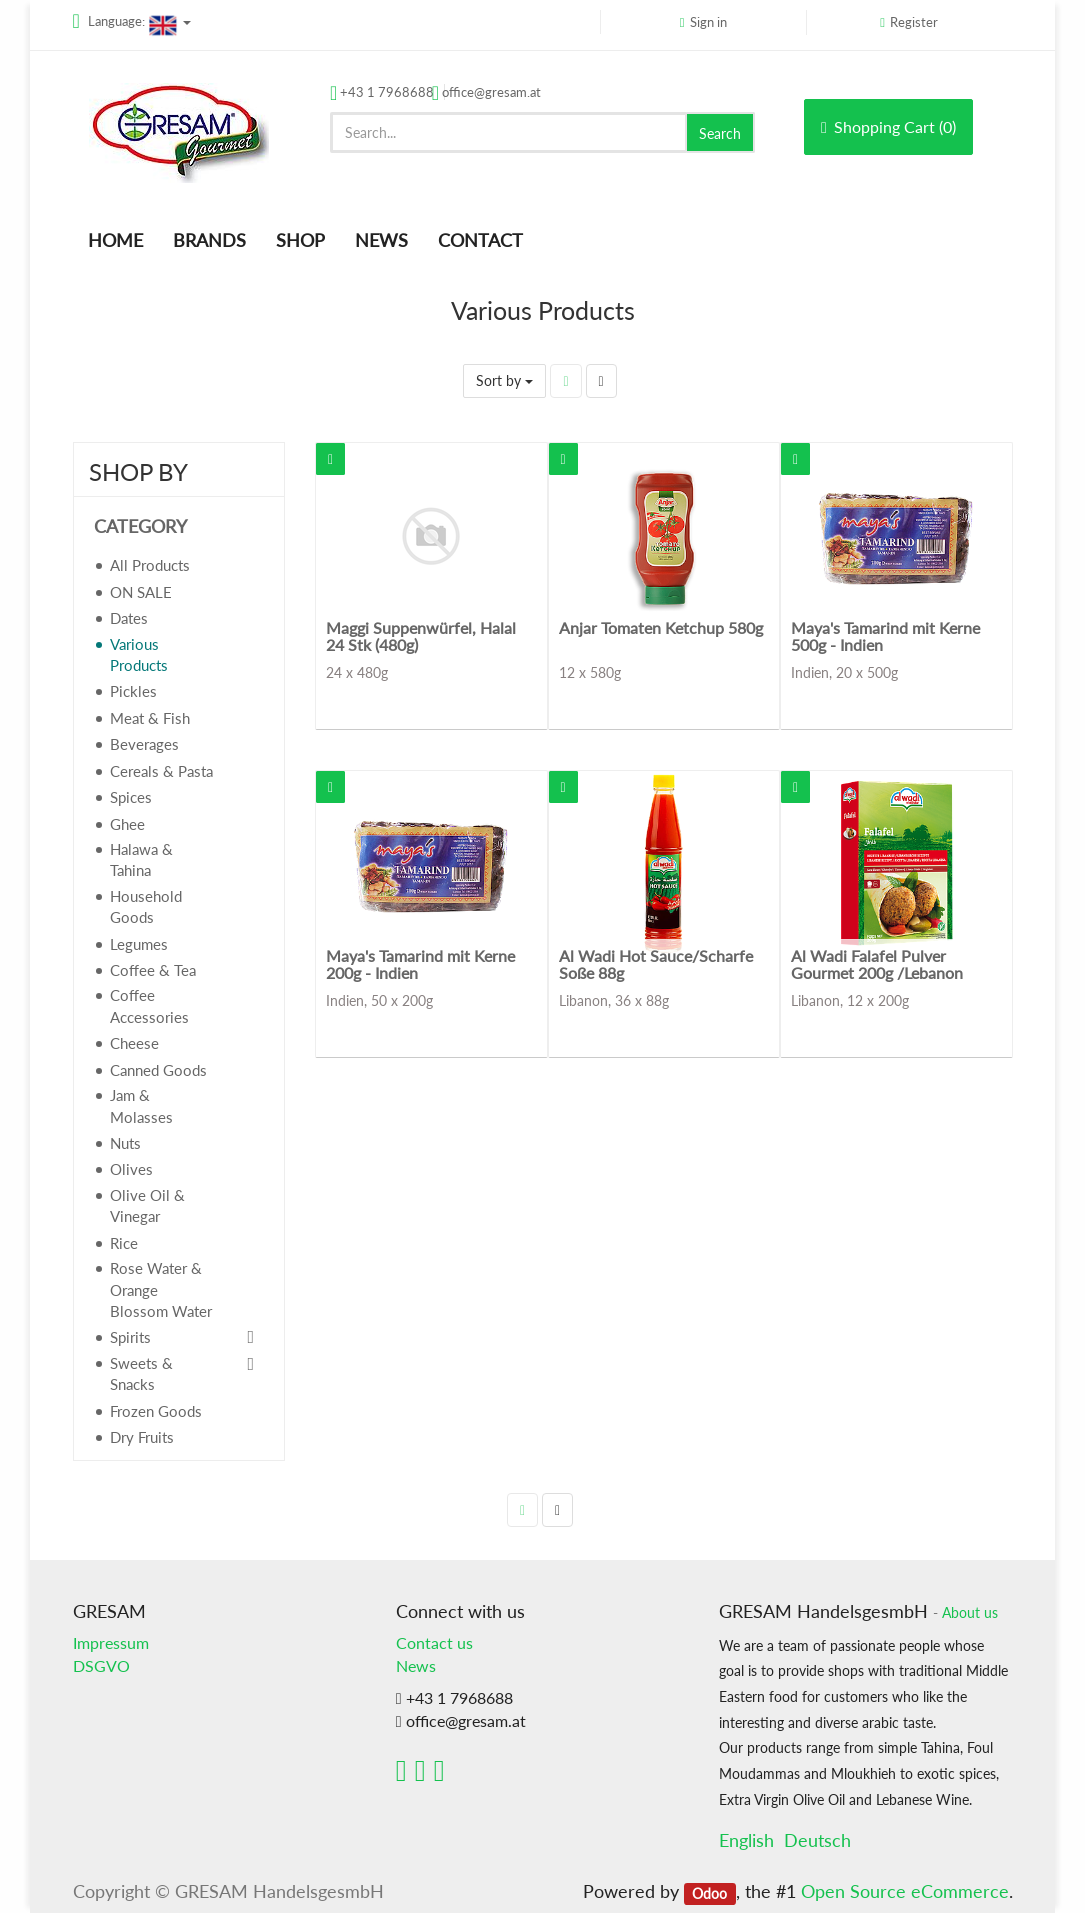 Image resolution: width=1085 pixels, height=1913 pixels. Describe the element at coordinates (131, 1169) in the screenshot. I see `Olives` at that location.